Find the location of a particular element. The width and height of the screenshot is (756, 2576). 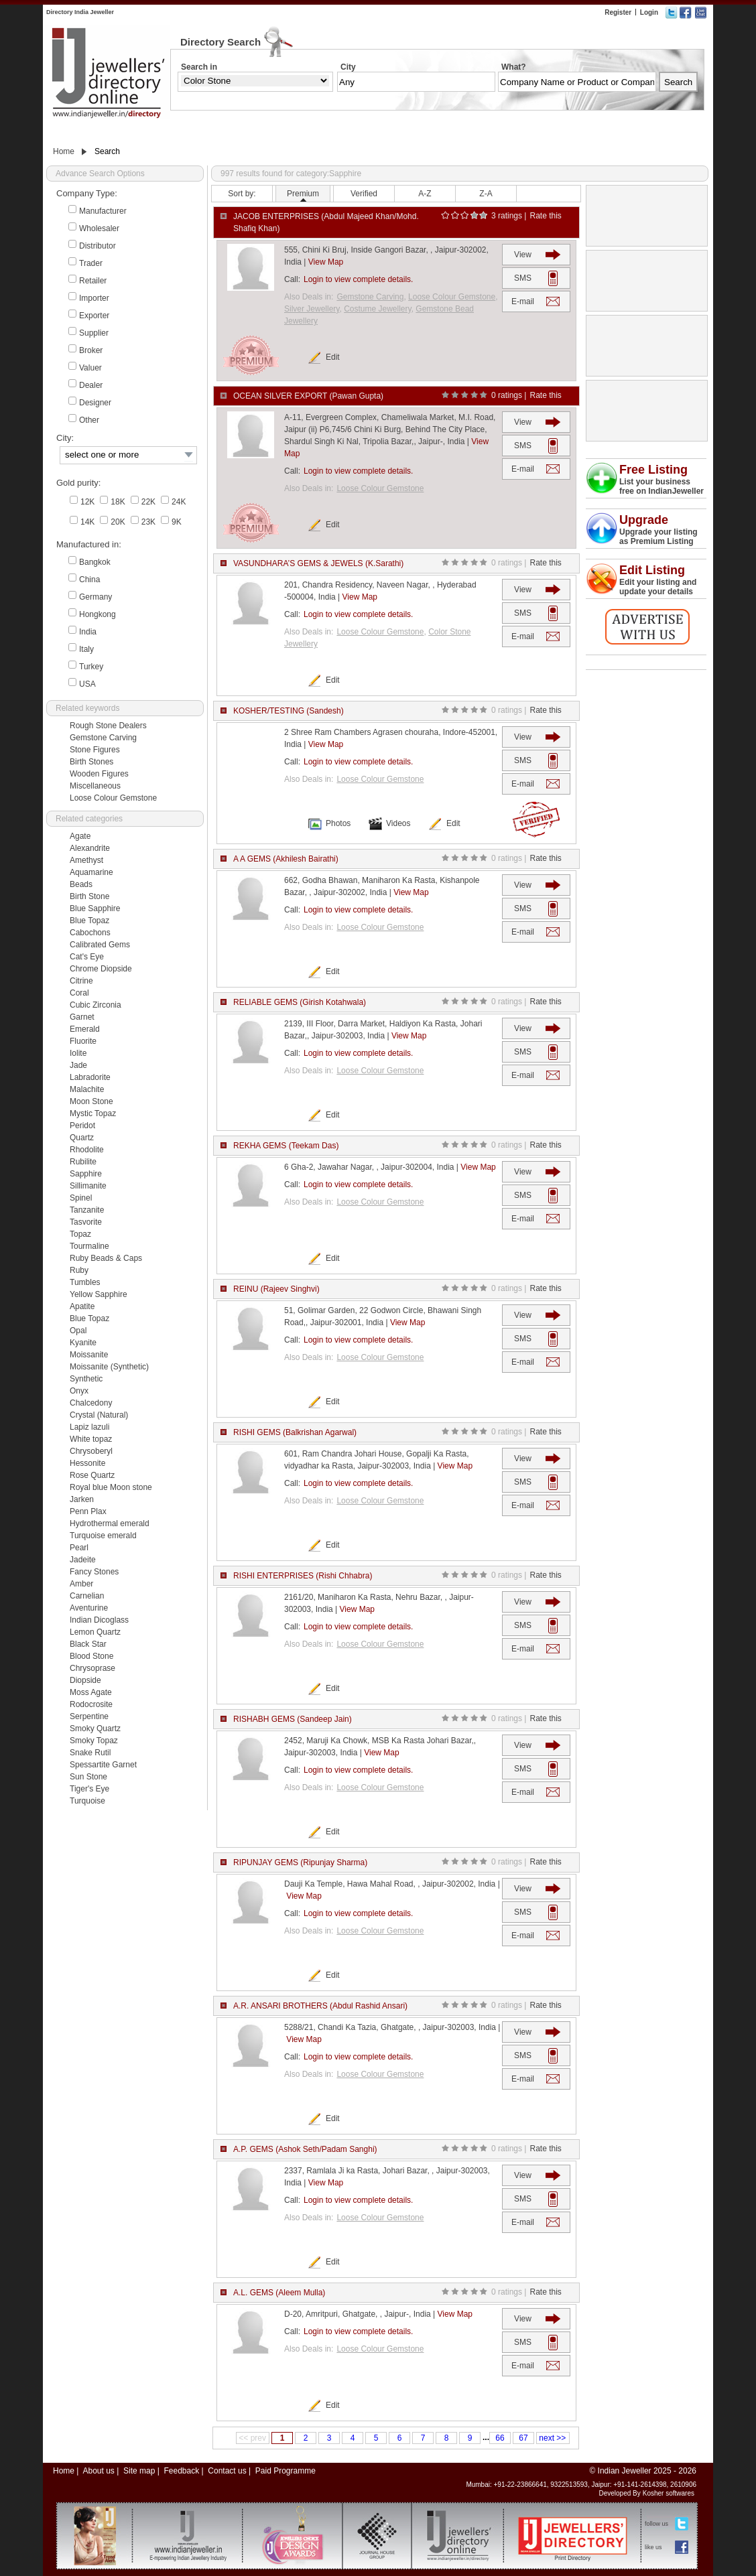

Opal is located at coordinates (78, 1330).